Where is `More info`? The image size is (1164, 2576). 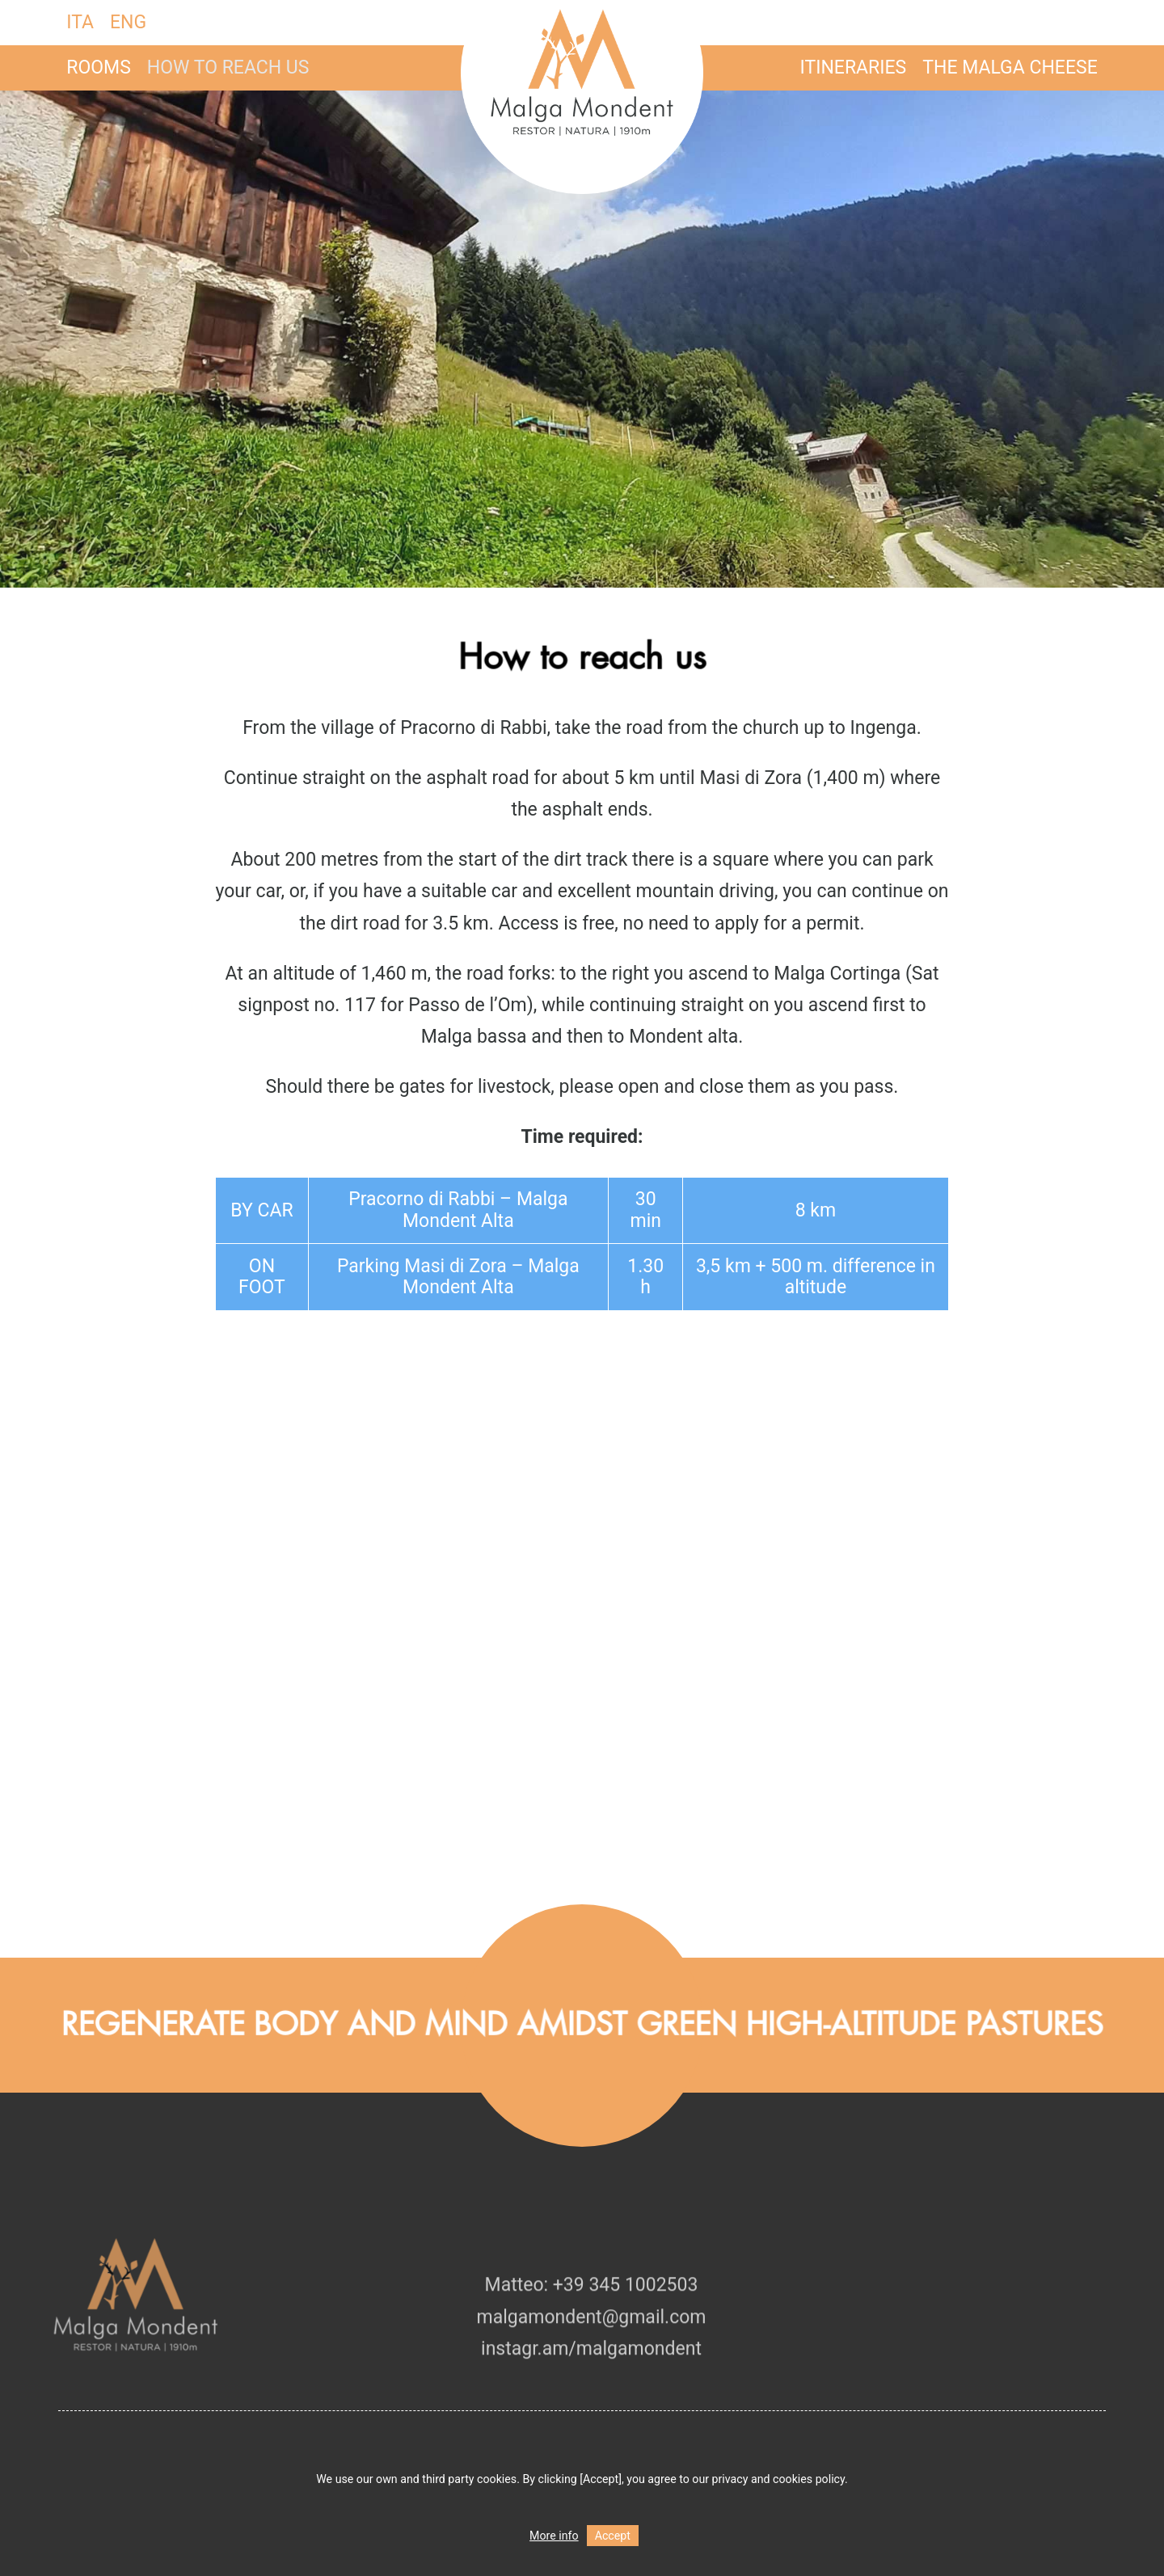
More info is located at coordinates (554, 2535).